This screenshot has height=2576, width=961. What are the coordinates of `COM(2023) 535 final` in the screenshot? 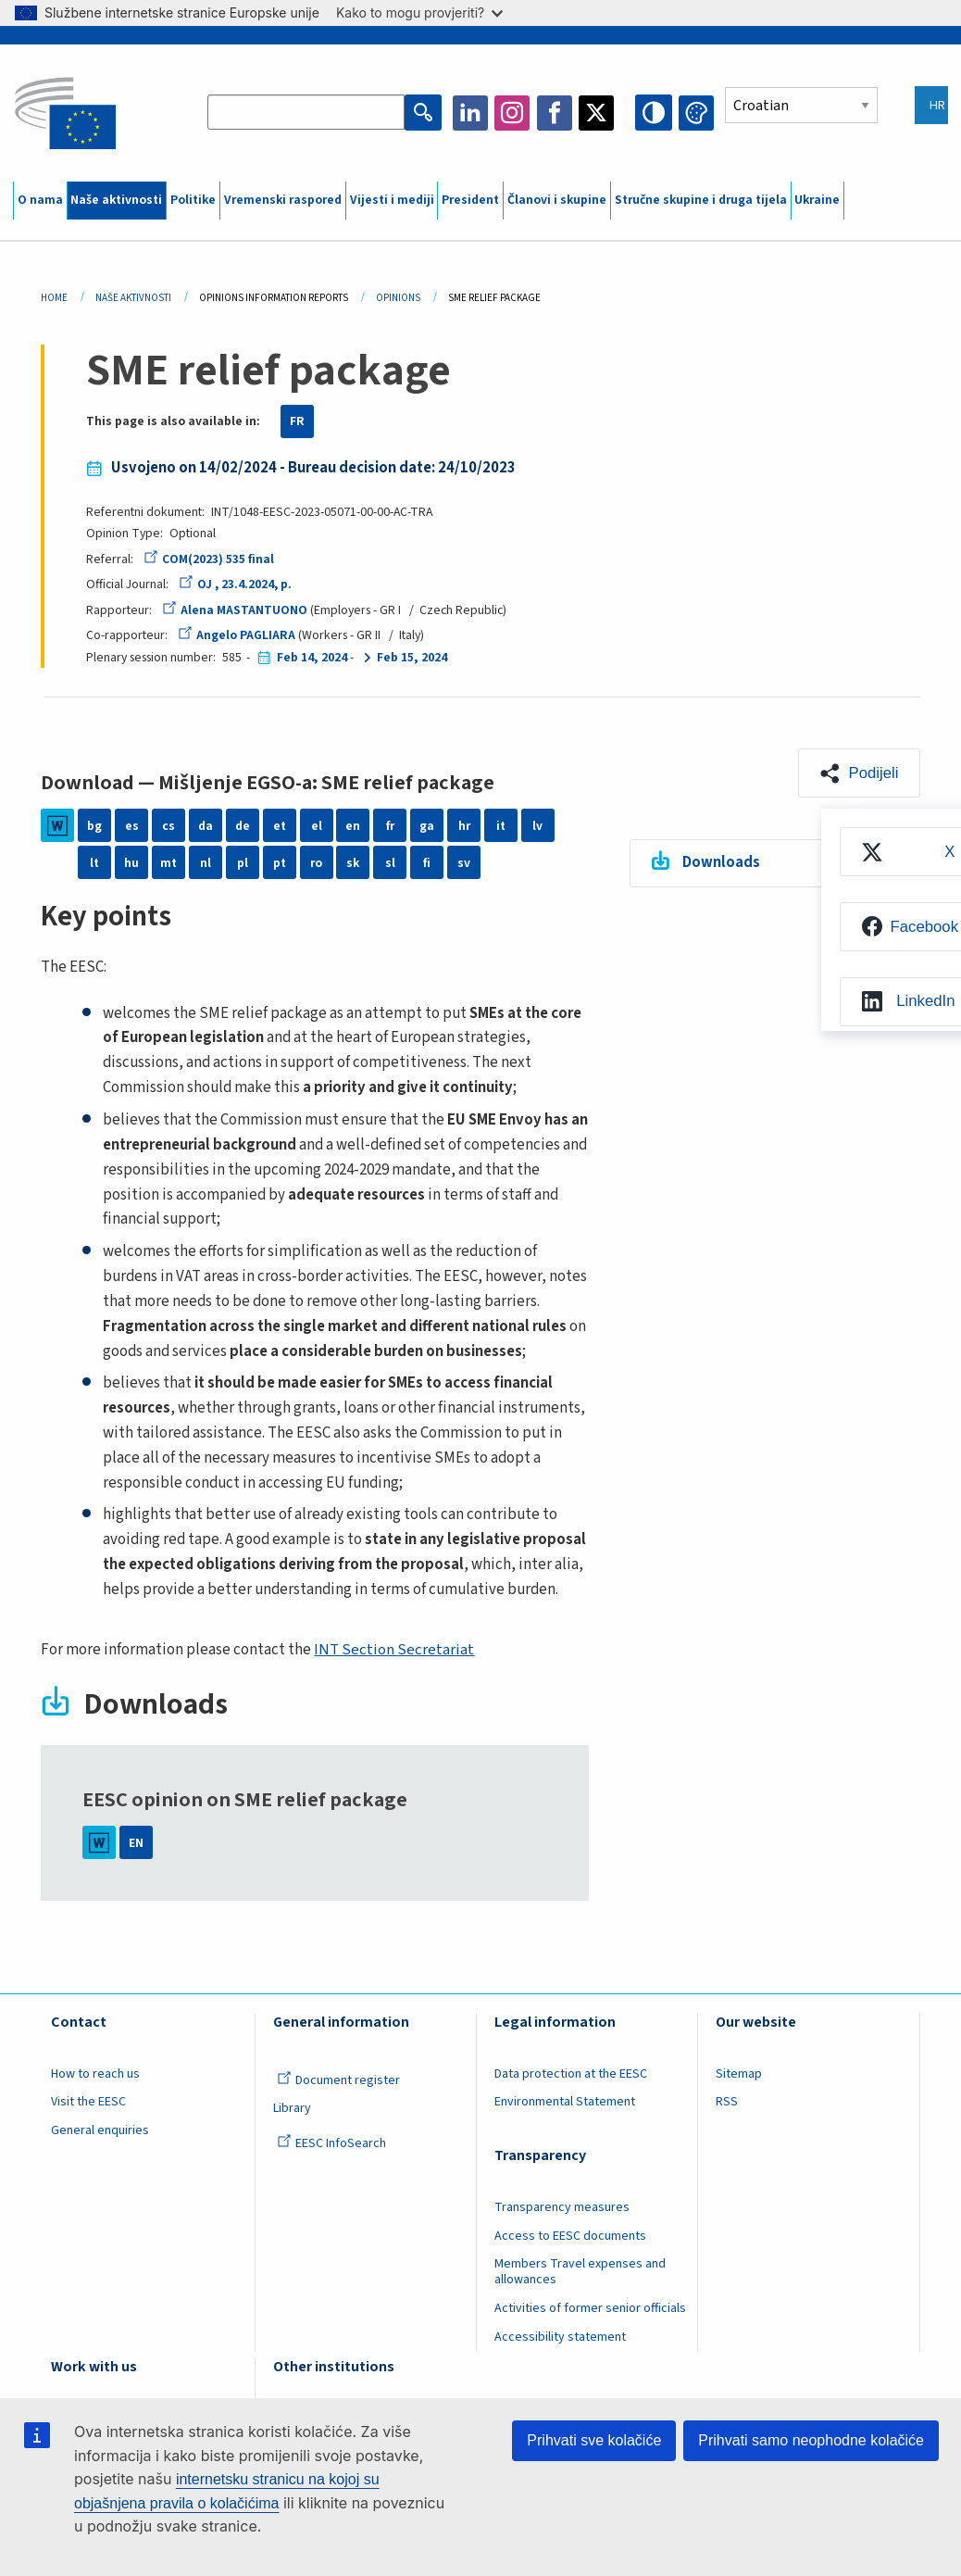 It's located at (209, 559).